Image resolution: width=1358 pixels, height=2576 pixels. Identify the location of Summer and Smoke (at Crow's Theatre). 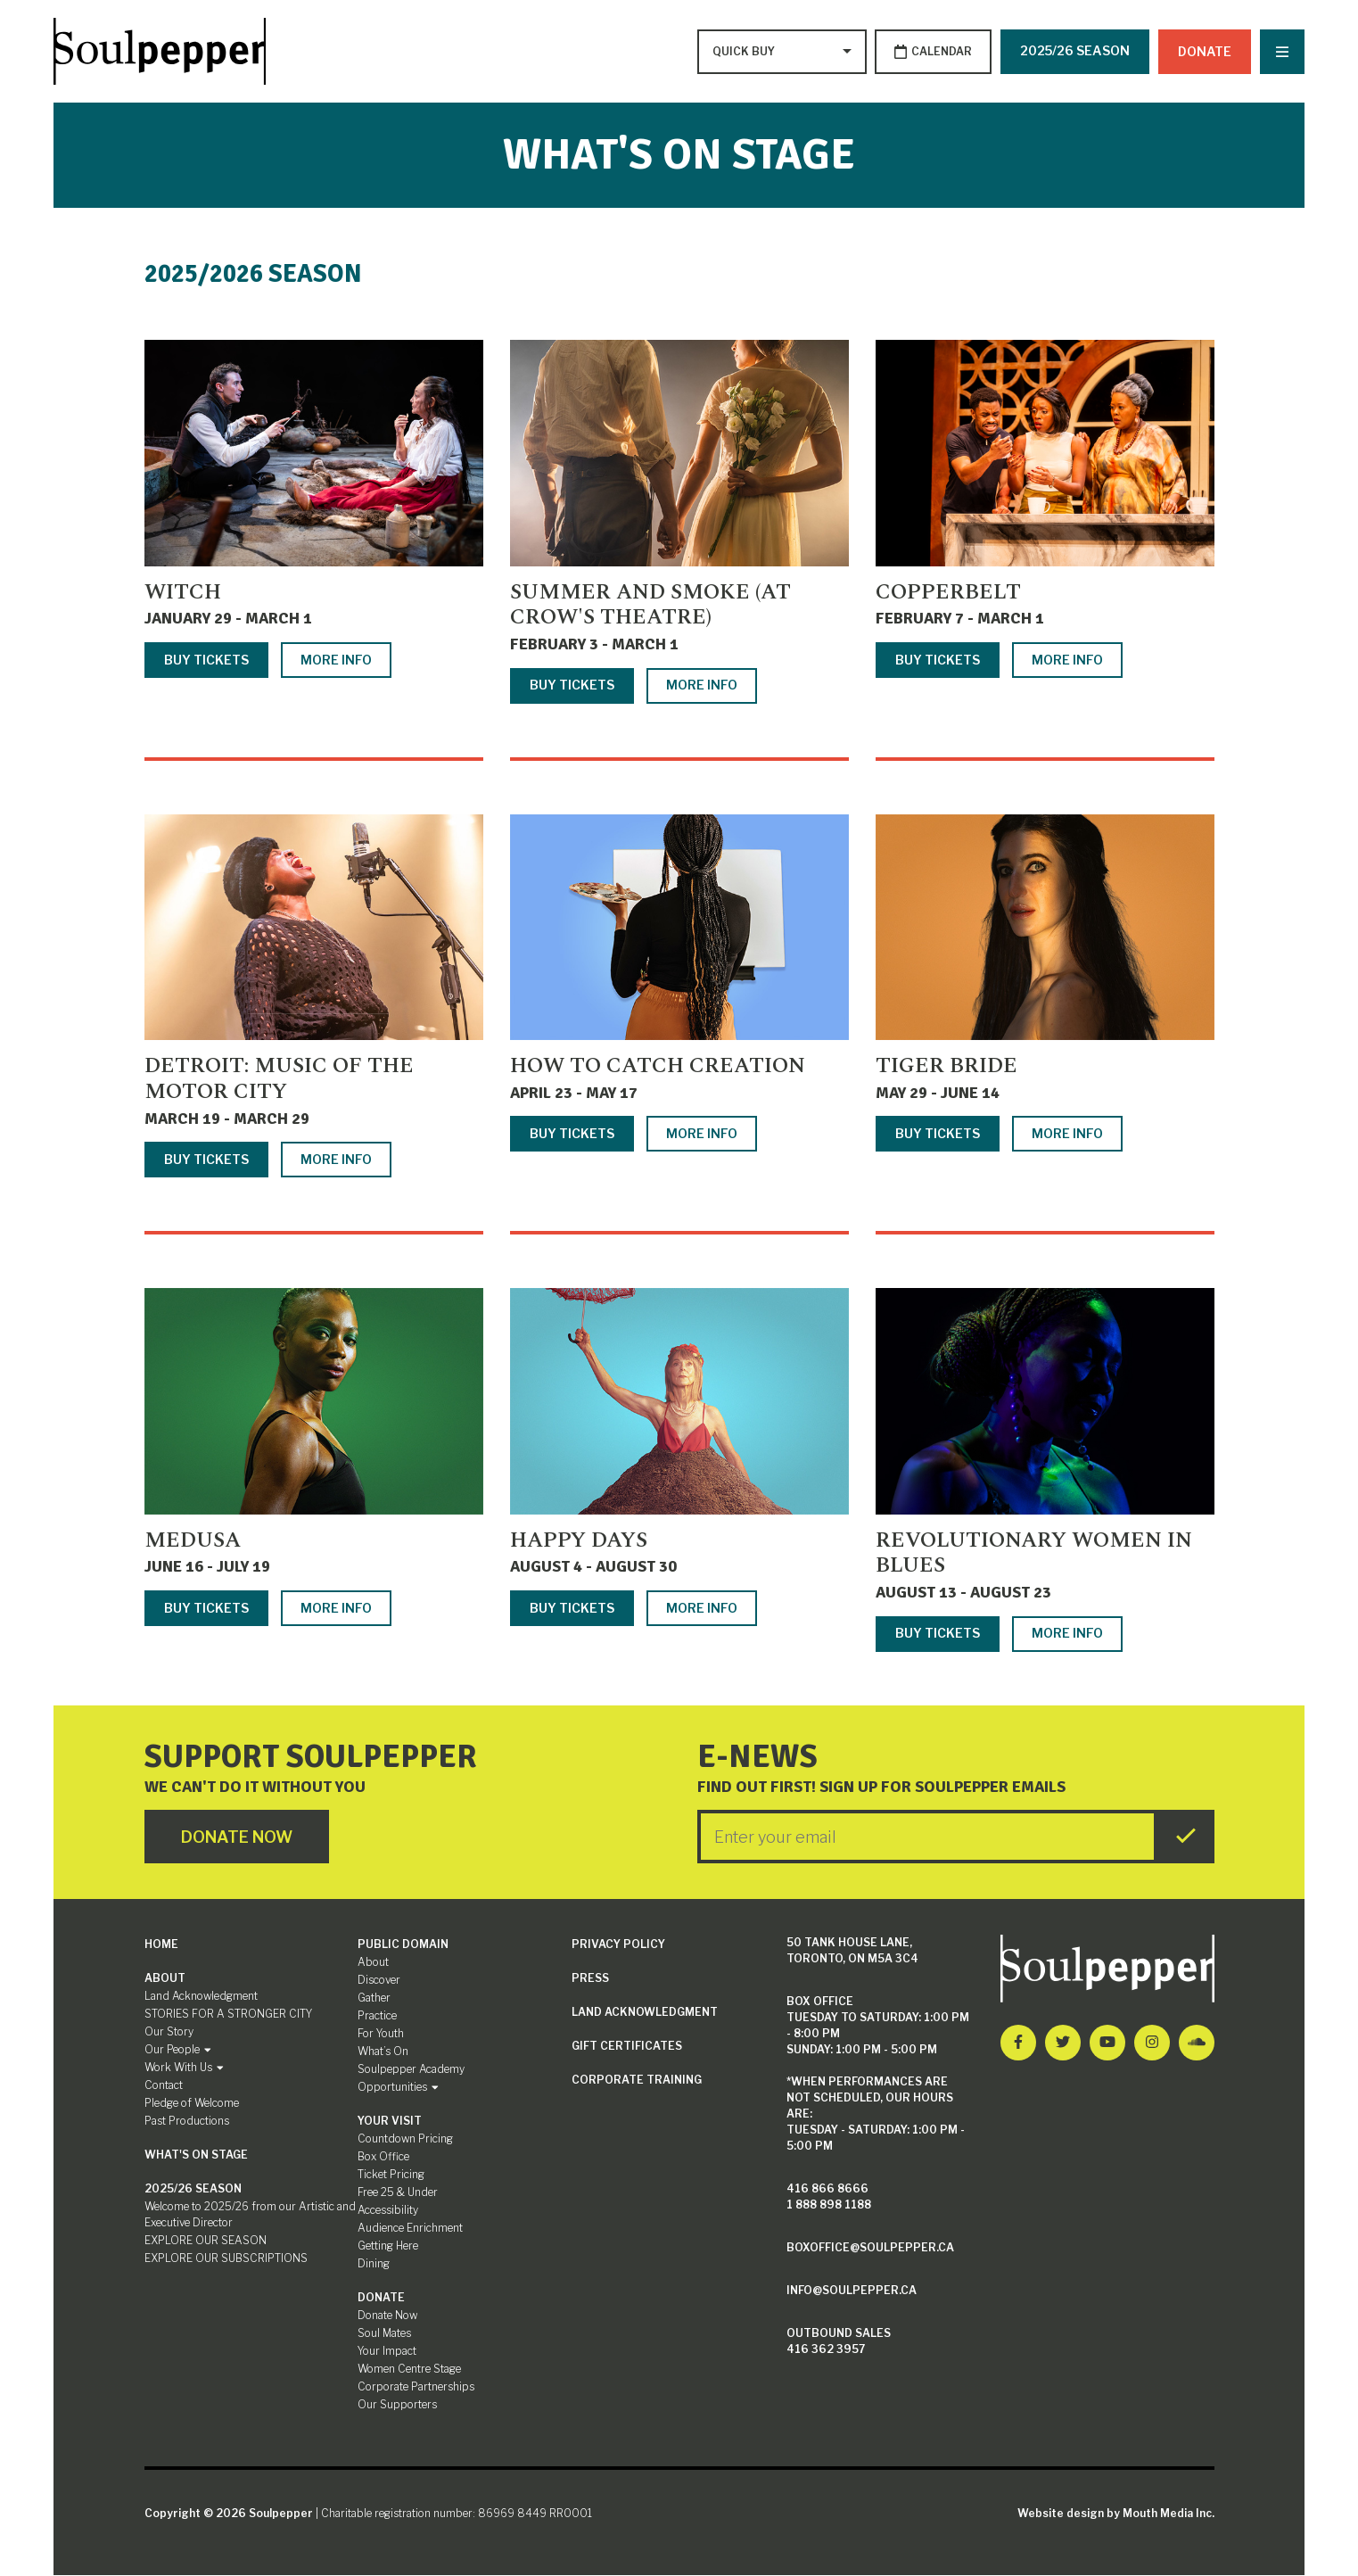
(650, 605).